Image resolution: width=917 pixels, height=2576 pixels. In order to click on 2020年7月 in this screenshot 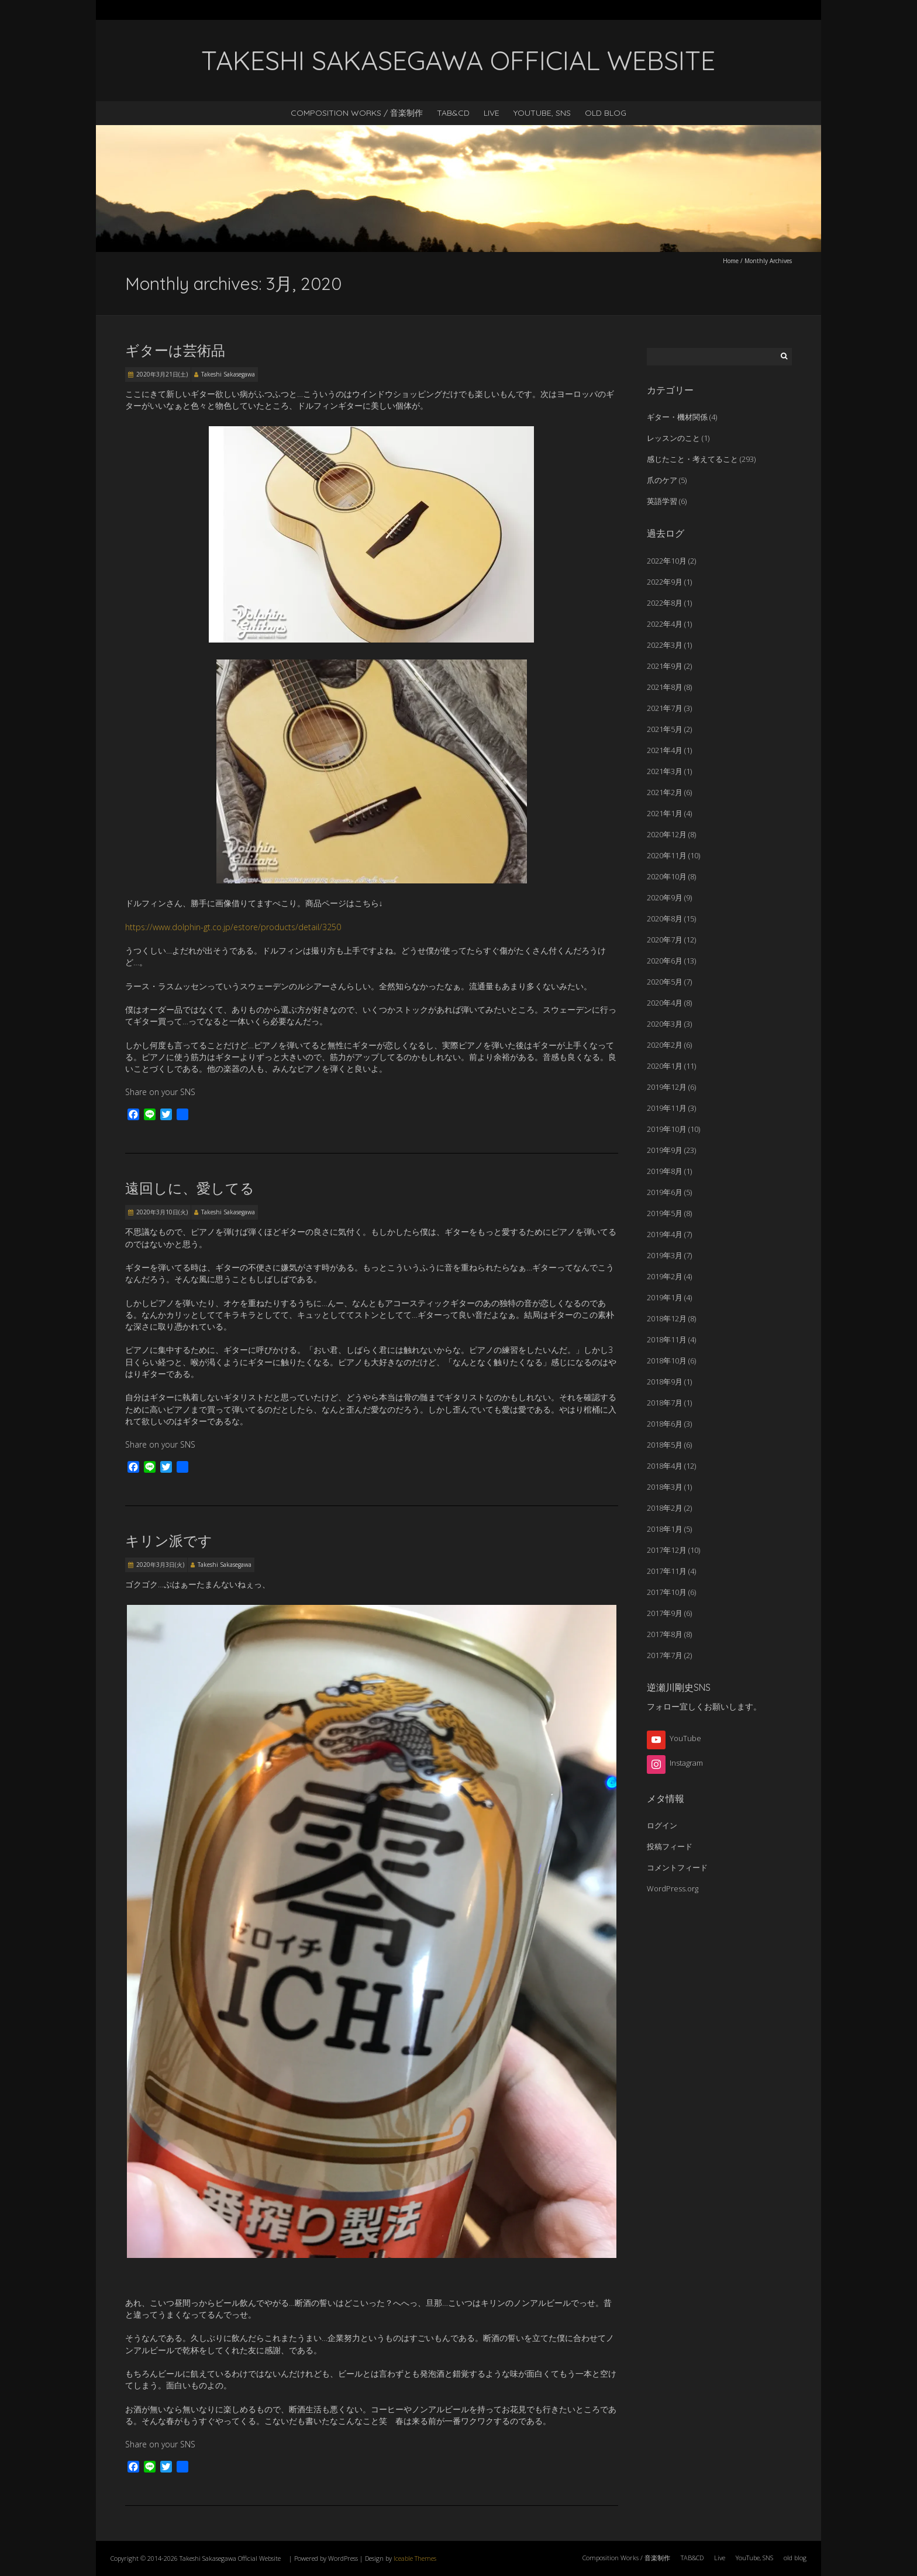, I will do `click(664, 939)`.